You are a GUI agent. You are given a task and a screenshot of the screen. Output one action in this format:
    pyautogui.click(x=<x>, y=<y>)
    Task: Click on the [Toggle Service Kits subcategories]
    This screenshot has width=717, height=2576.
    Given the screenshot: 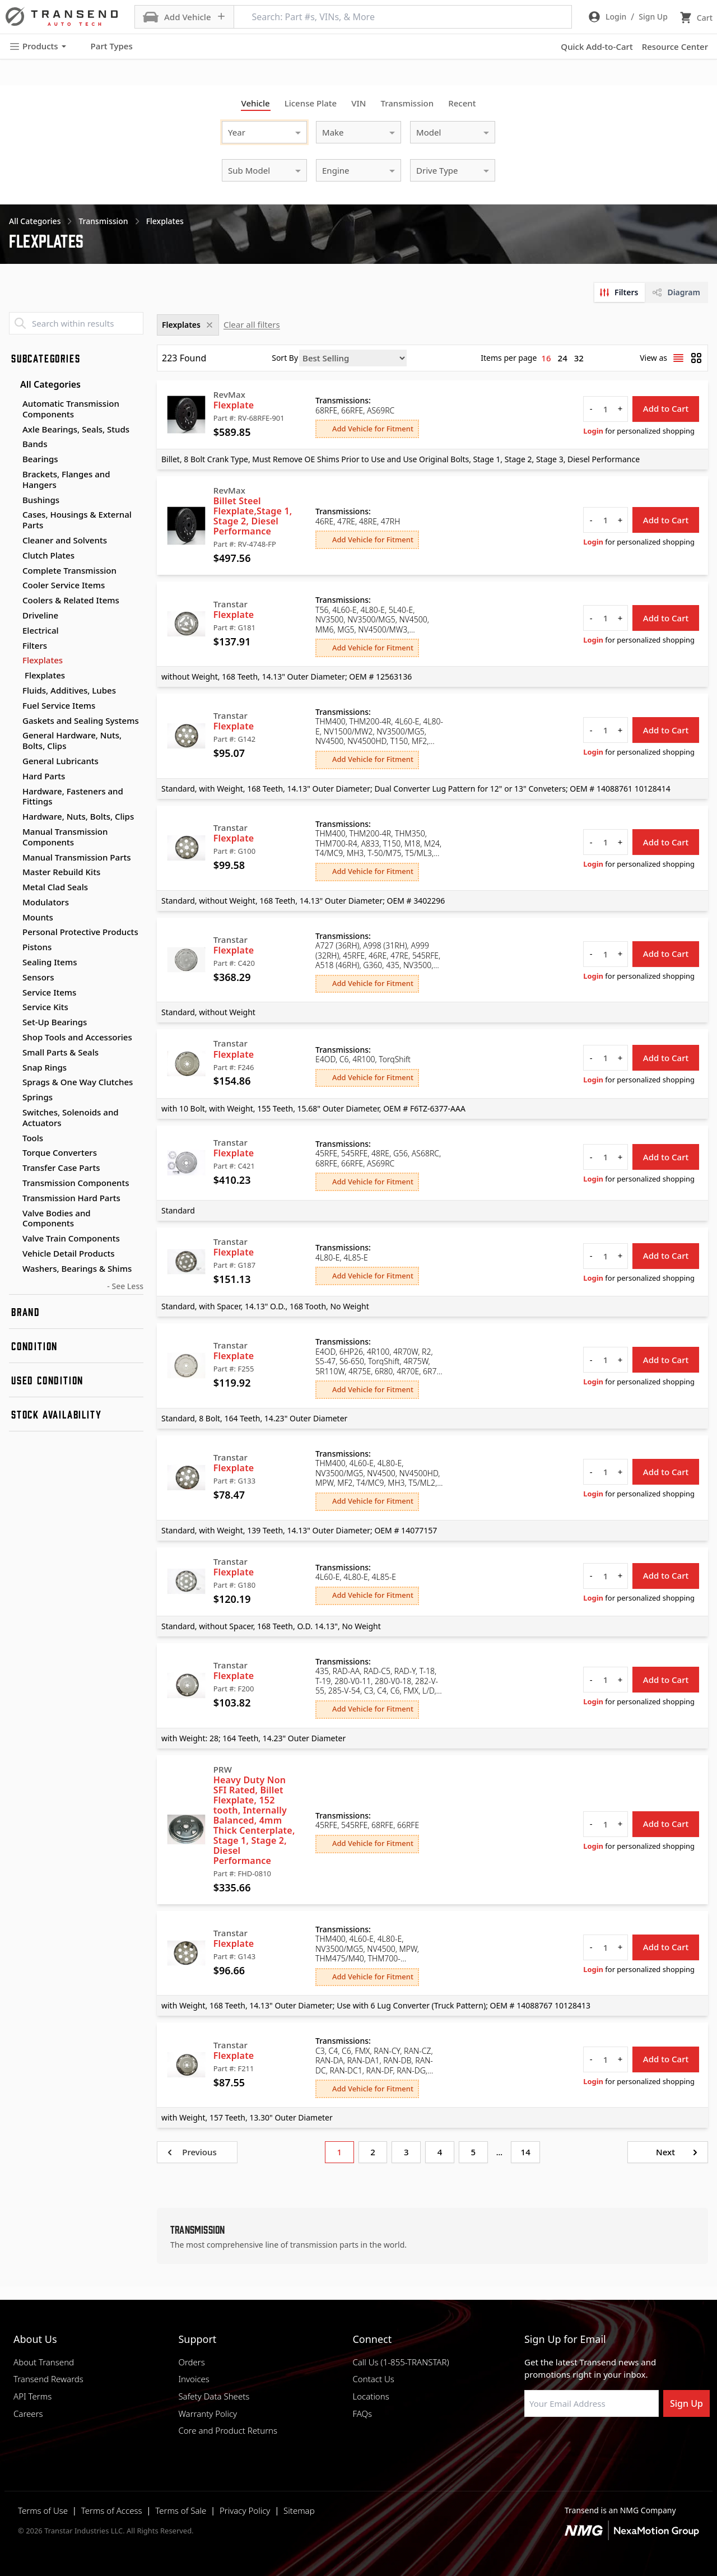 What is the action you would take?
    pyautogui.click(x=13, y=1007)
    